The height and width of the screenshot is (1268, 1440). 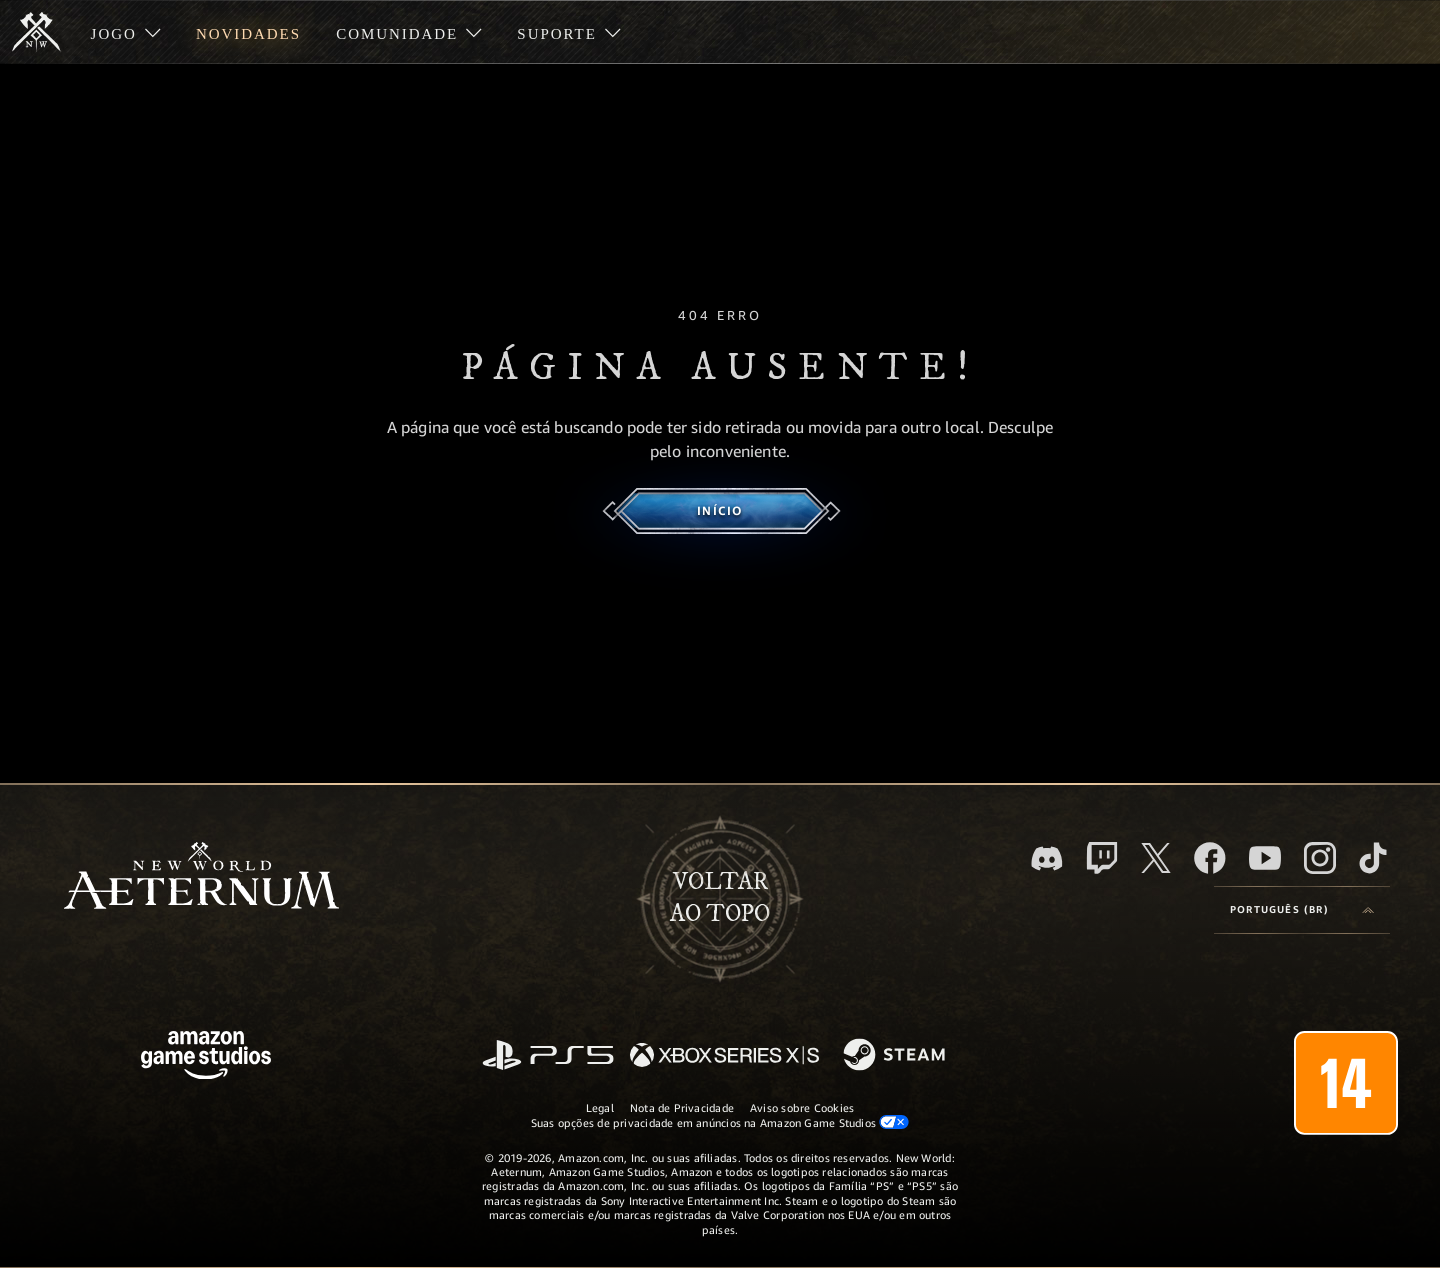 What do you see at coordinates (896, 1056) in the screenshot?
I see `[Steam]` at bounding box center [896, 1056].